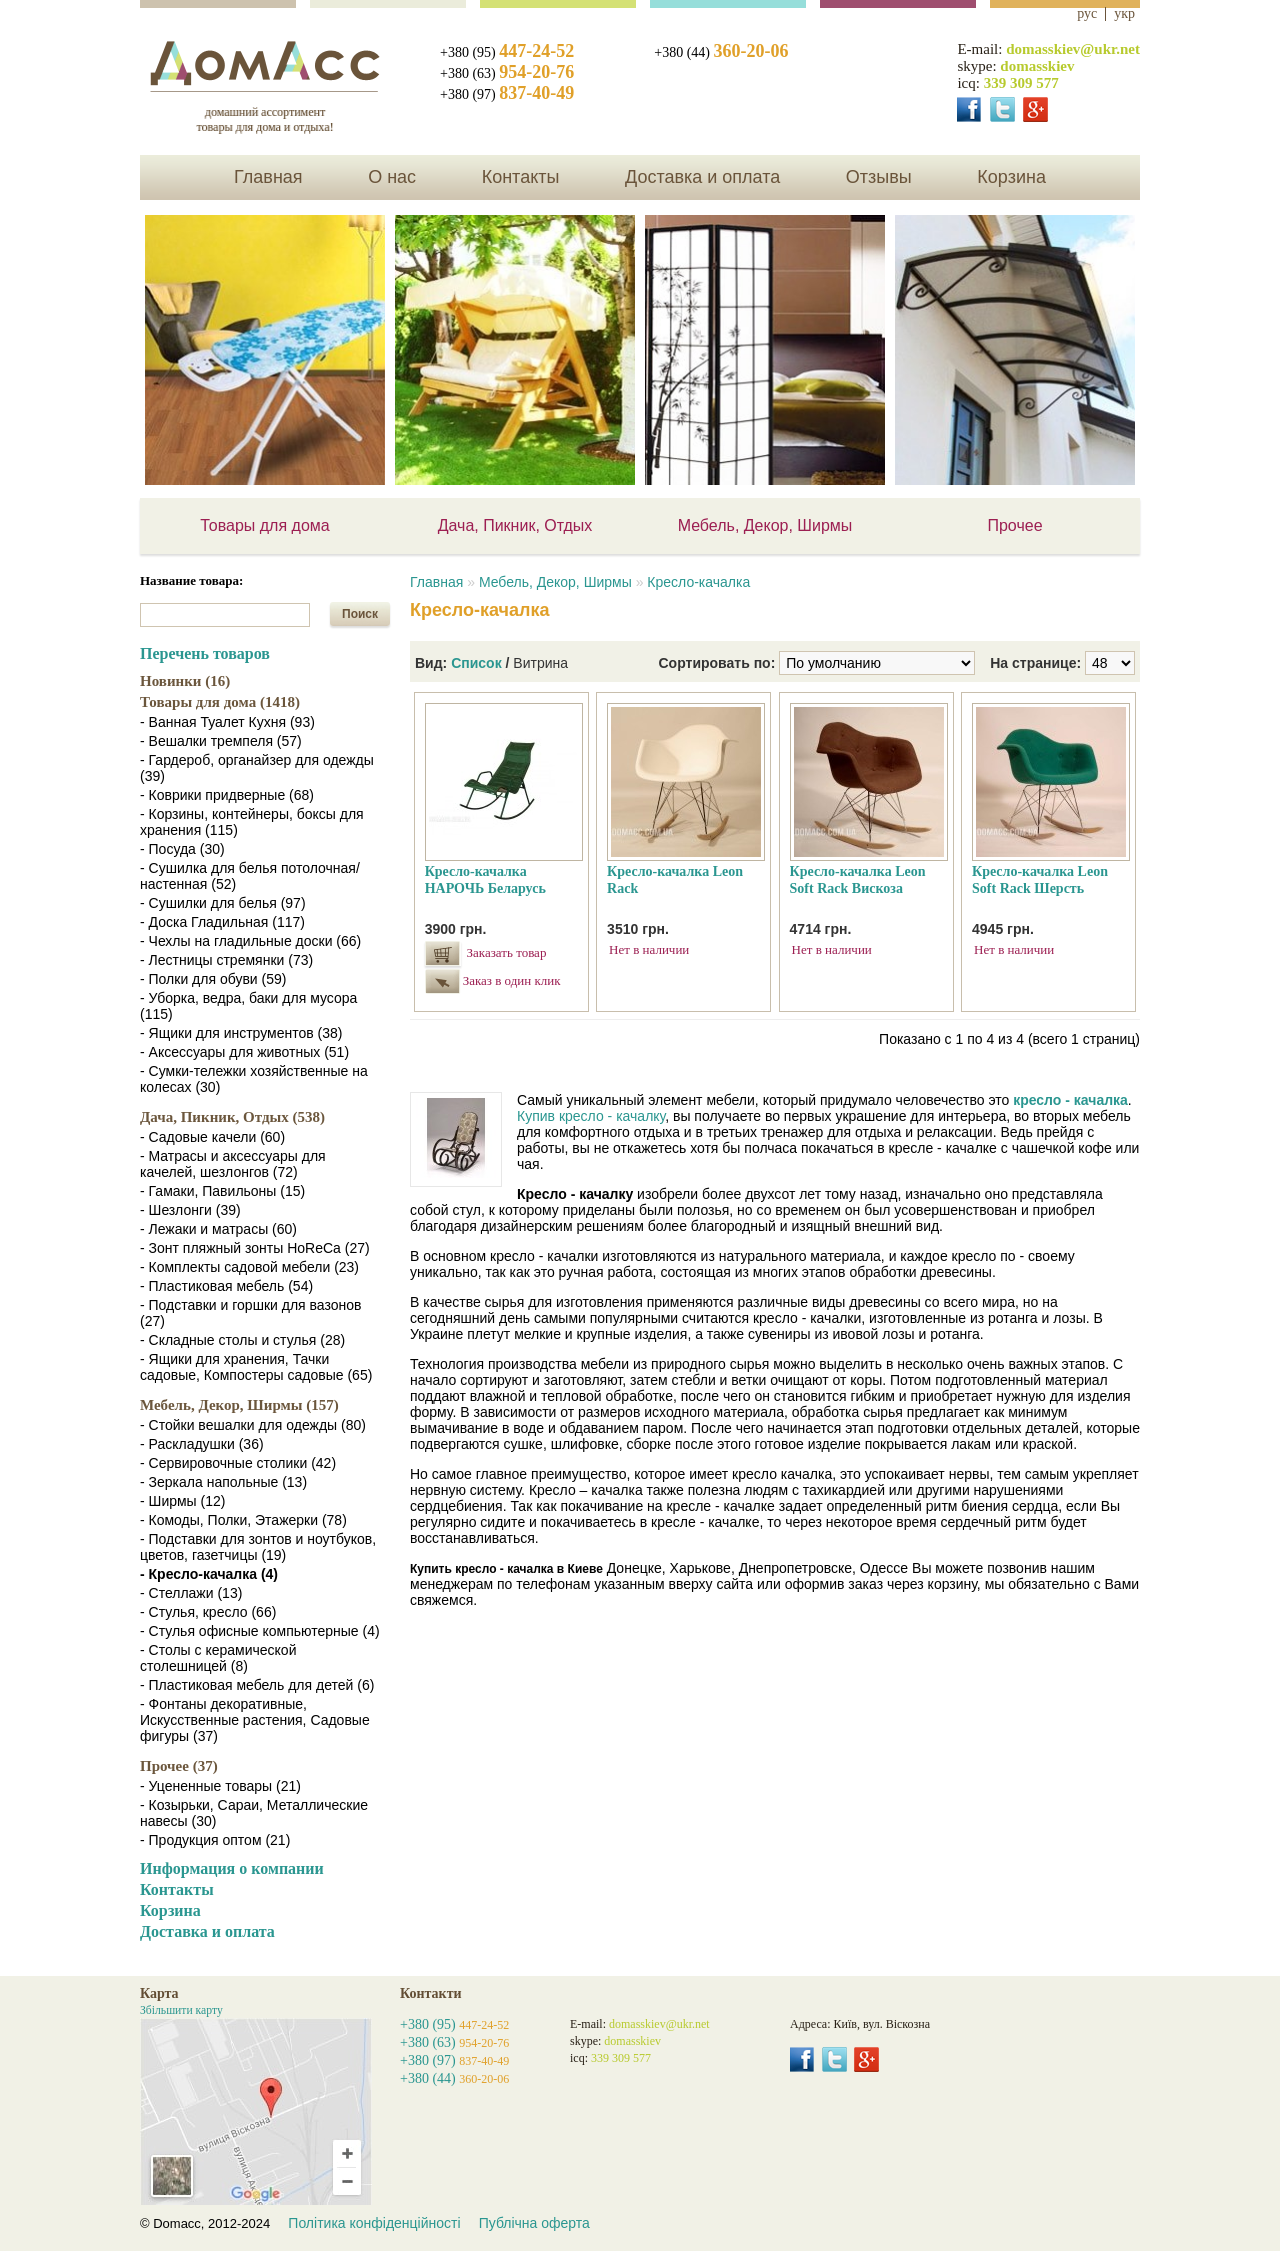 The image size is (1280, 2251). What do you see at coordinates (507, 73) in the screenshot?
I see `+380 (63)` at bounding box center [507, 73].